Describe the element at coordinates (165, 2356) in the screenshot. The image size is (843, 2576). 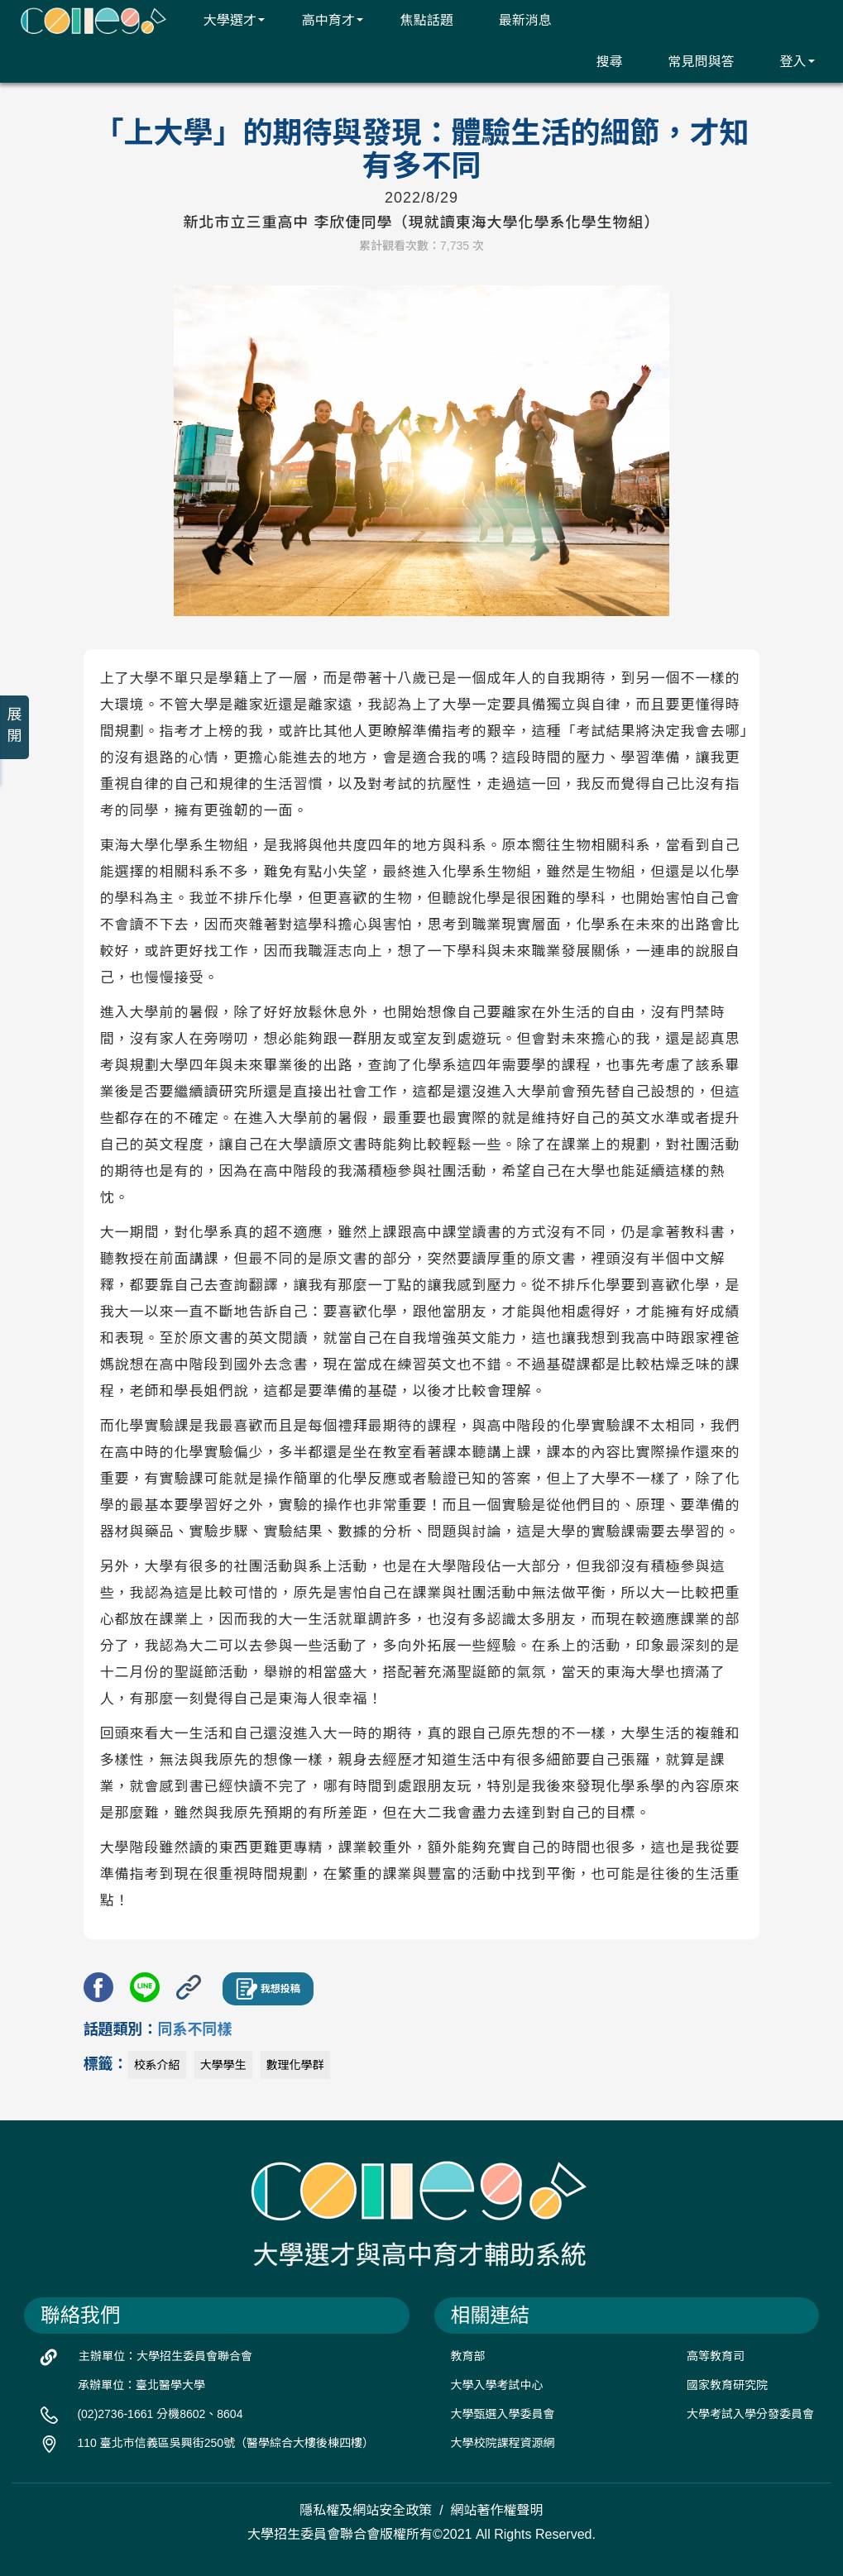
I see `主辦單位：大學招生委員會聯合會` at that location.